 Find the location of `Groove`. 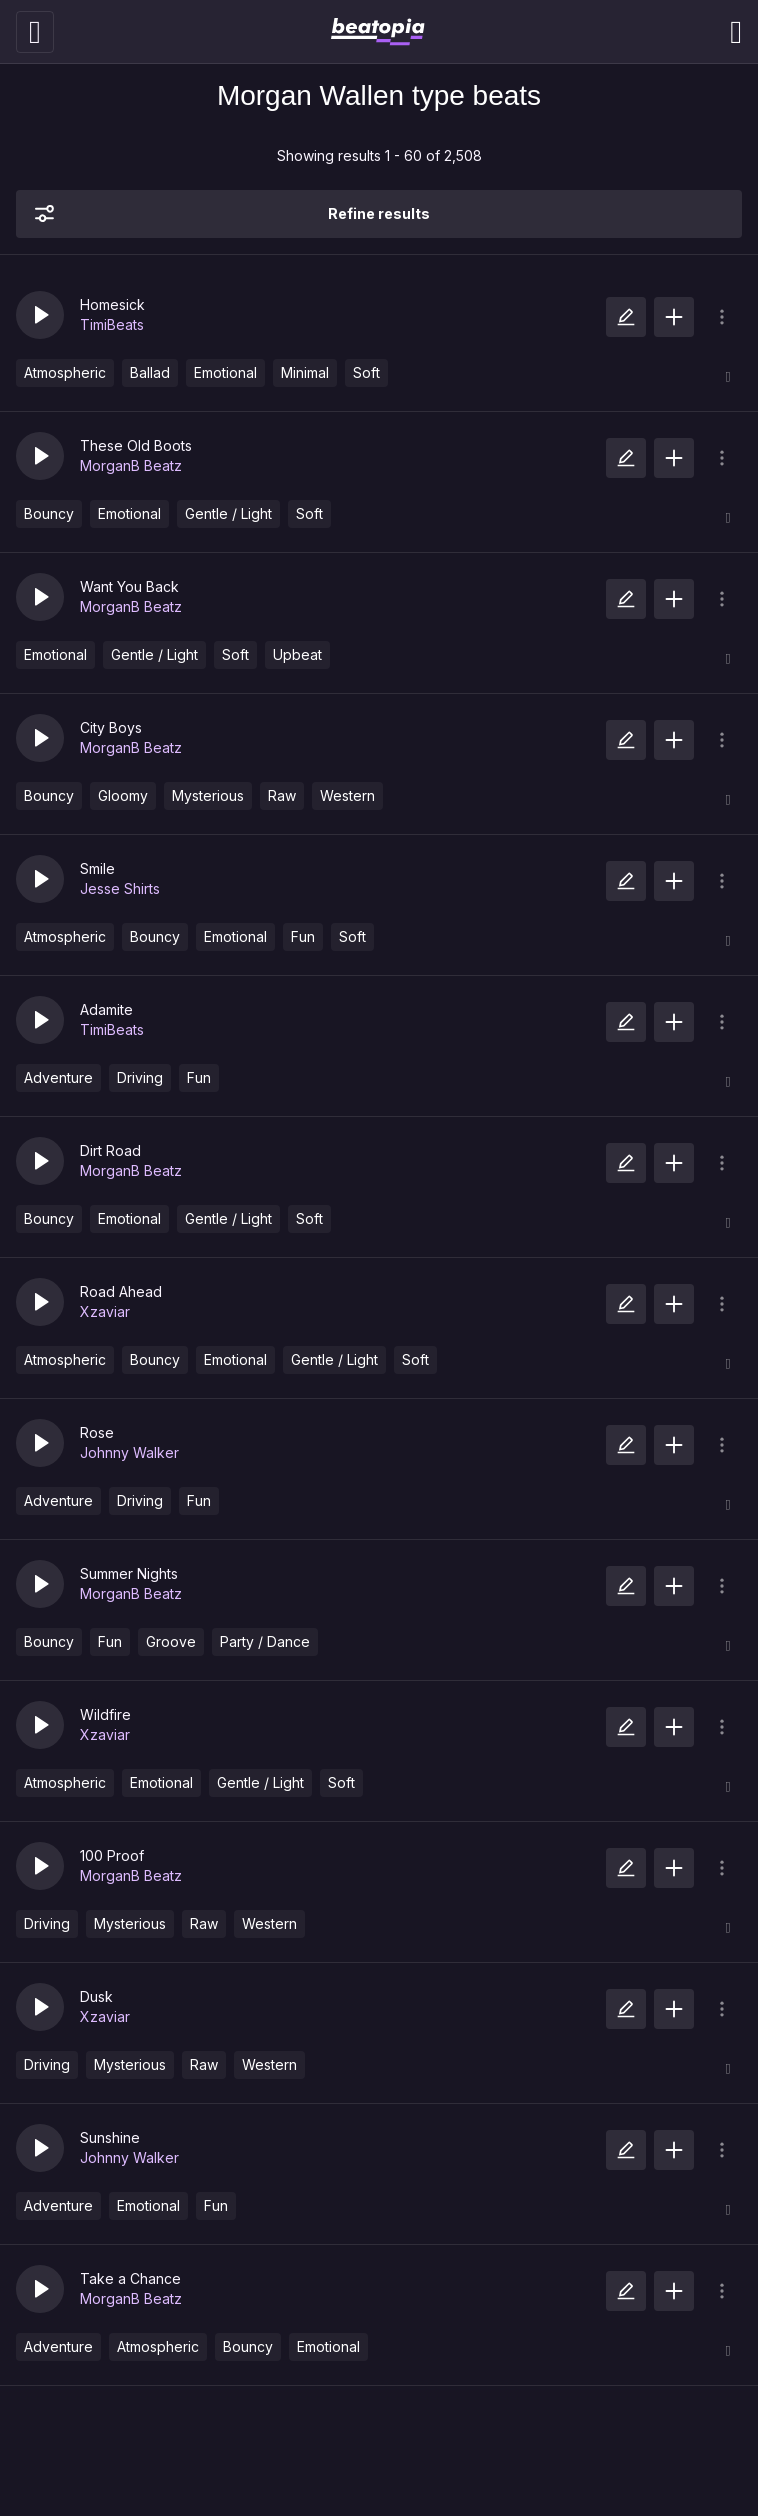

Groove is located at coordinates (171, 1641).